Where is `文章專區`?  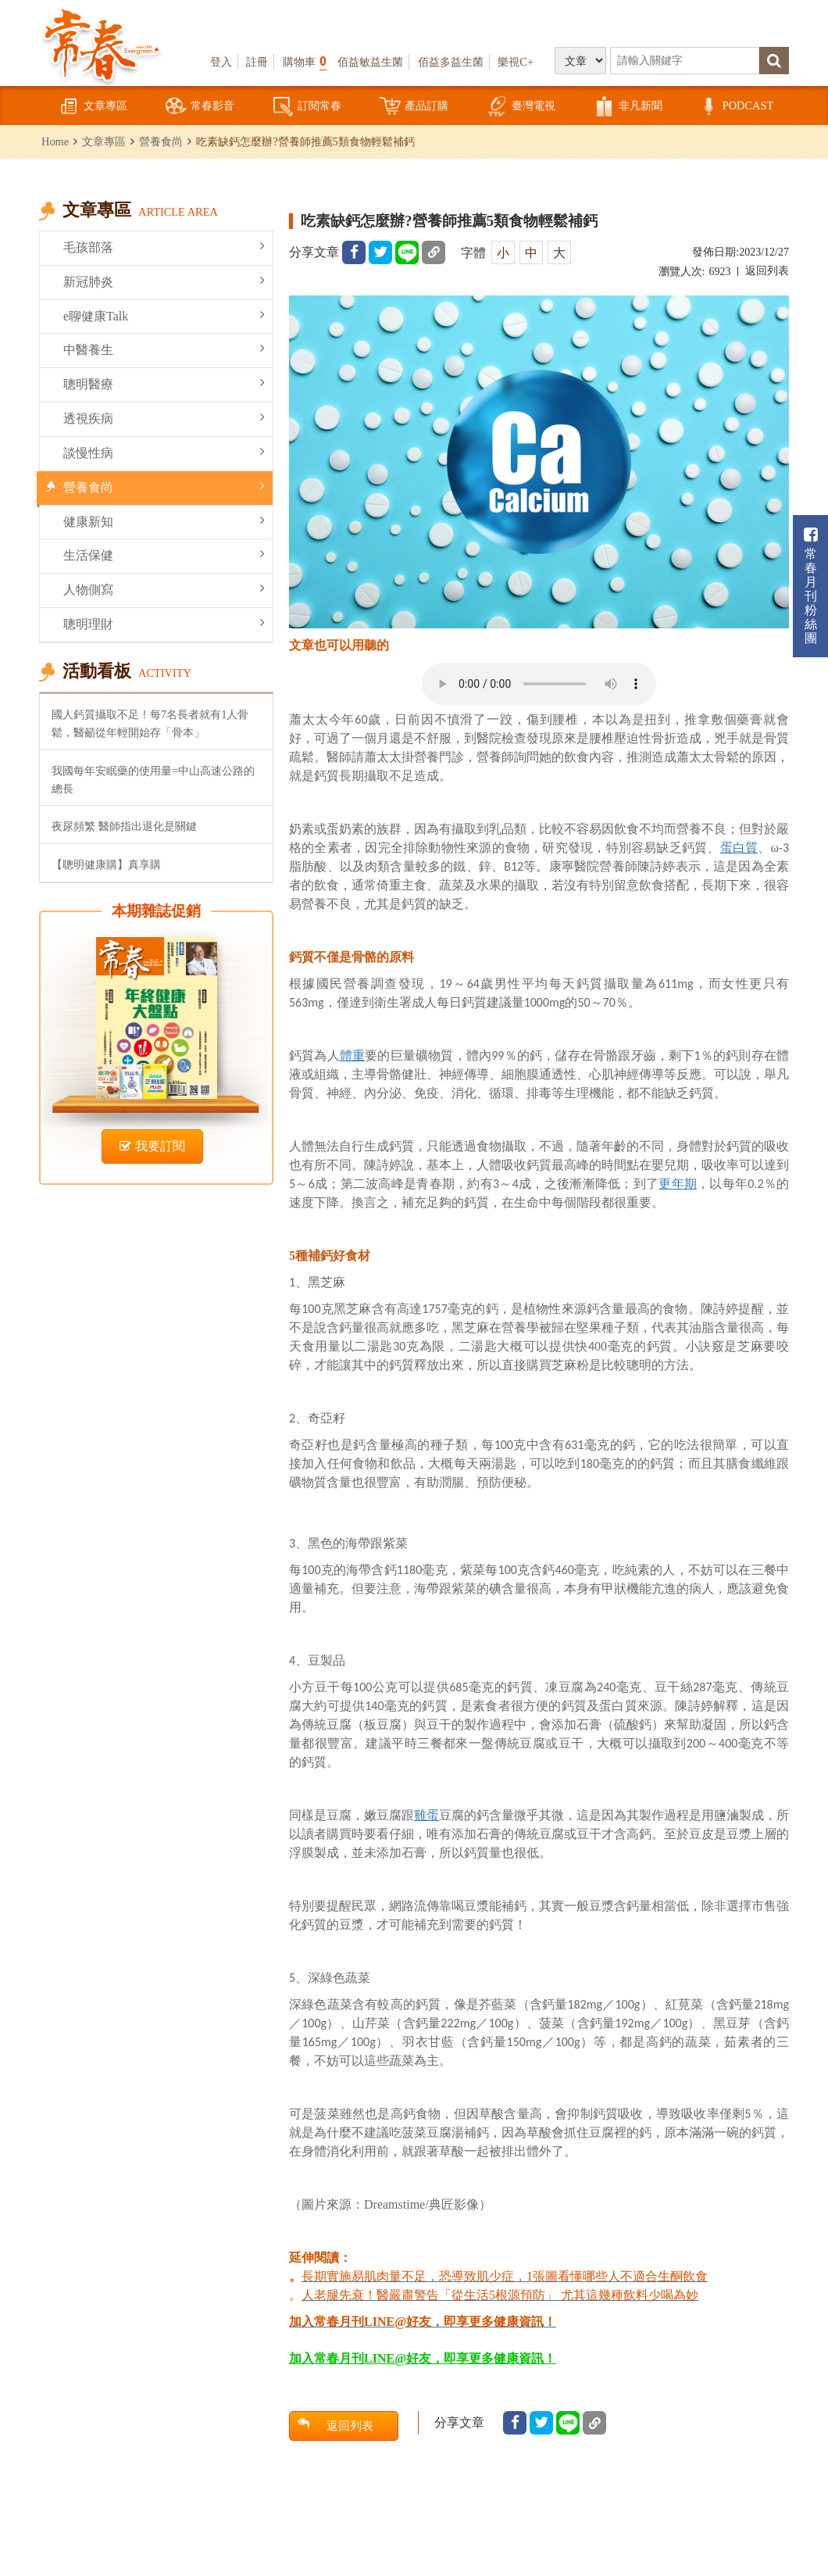
文章專區 is located at coordinates (93, 106).